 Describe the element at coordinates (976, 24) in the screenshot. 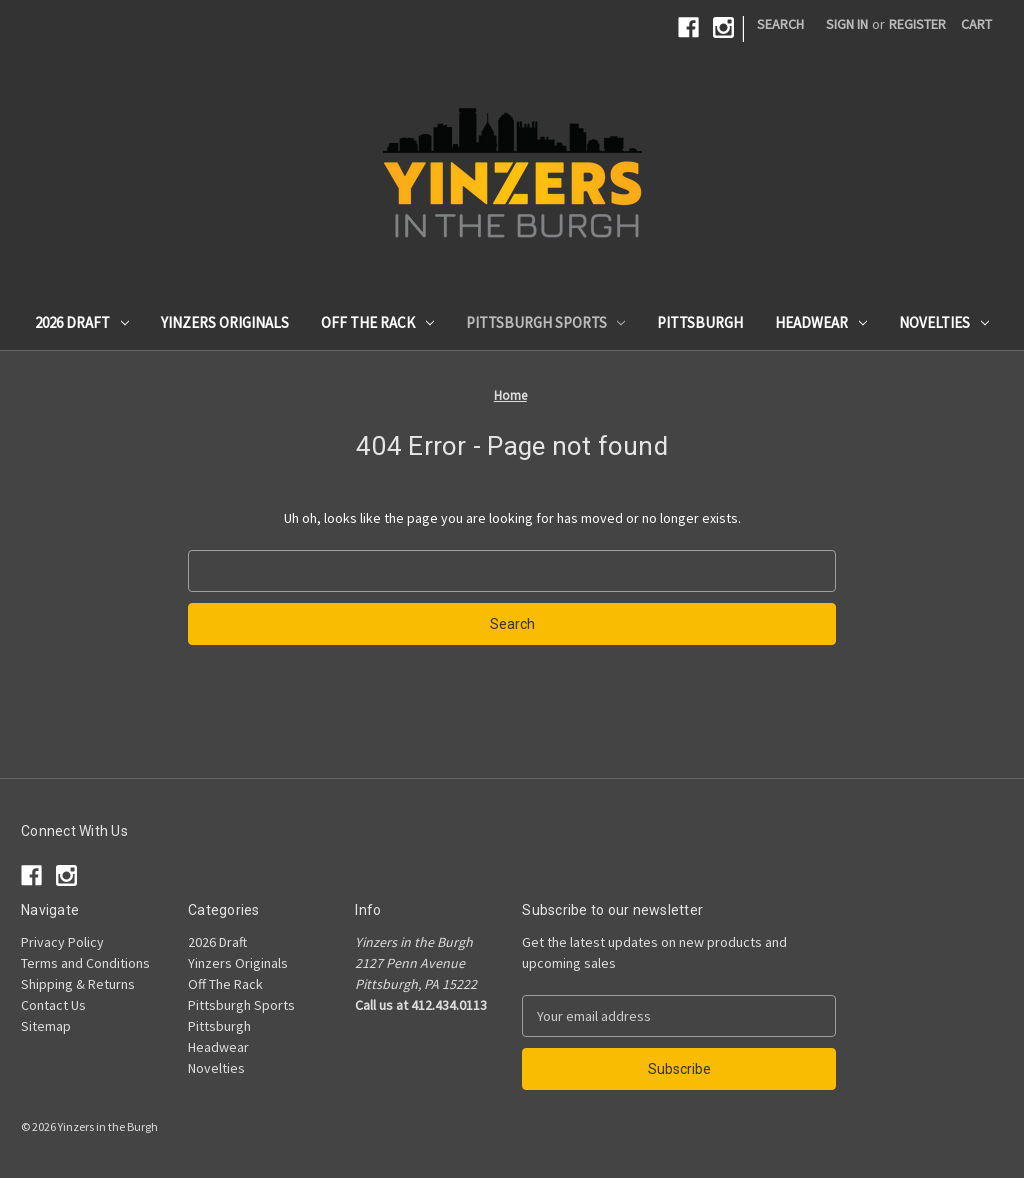

I see `[Cart with 0 items]` at that location.